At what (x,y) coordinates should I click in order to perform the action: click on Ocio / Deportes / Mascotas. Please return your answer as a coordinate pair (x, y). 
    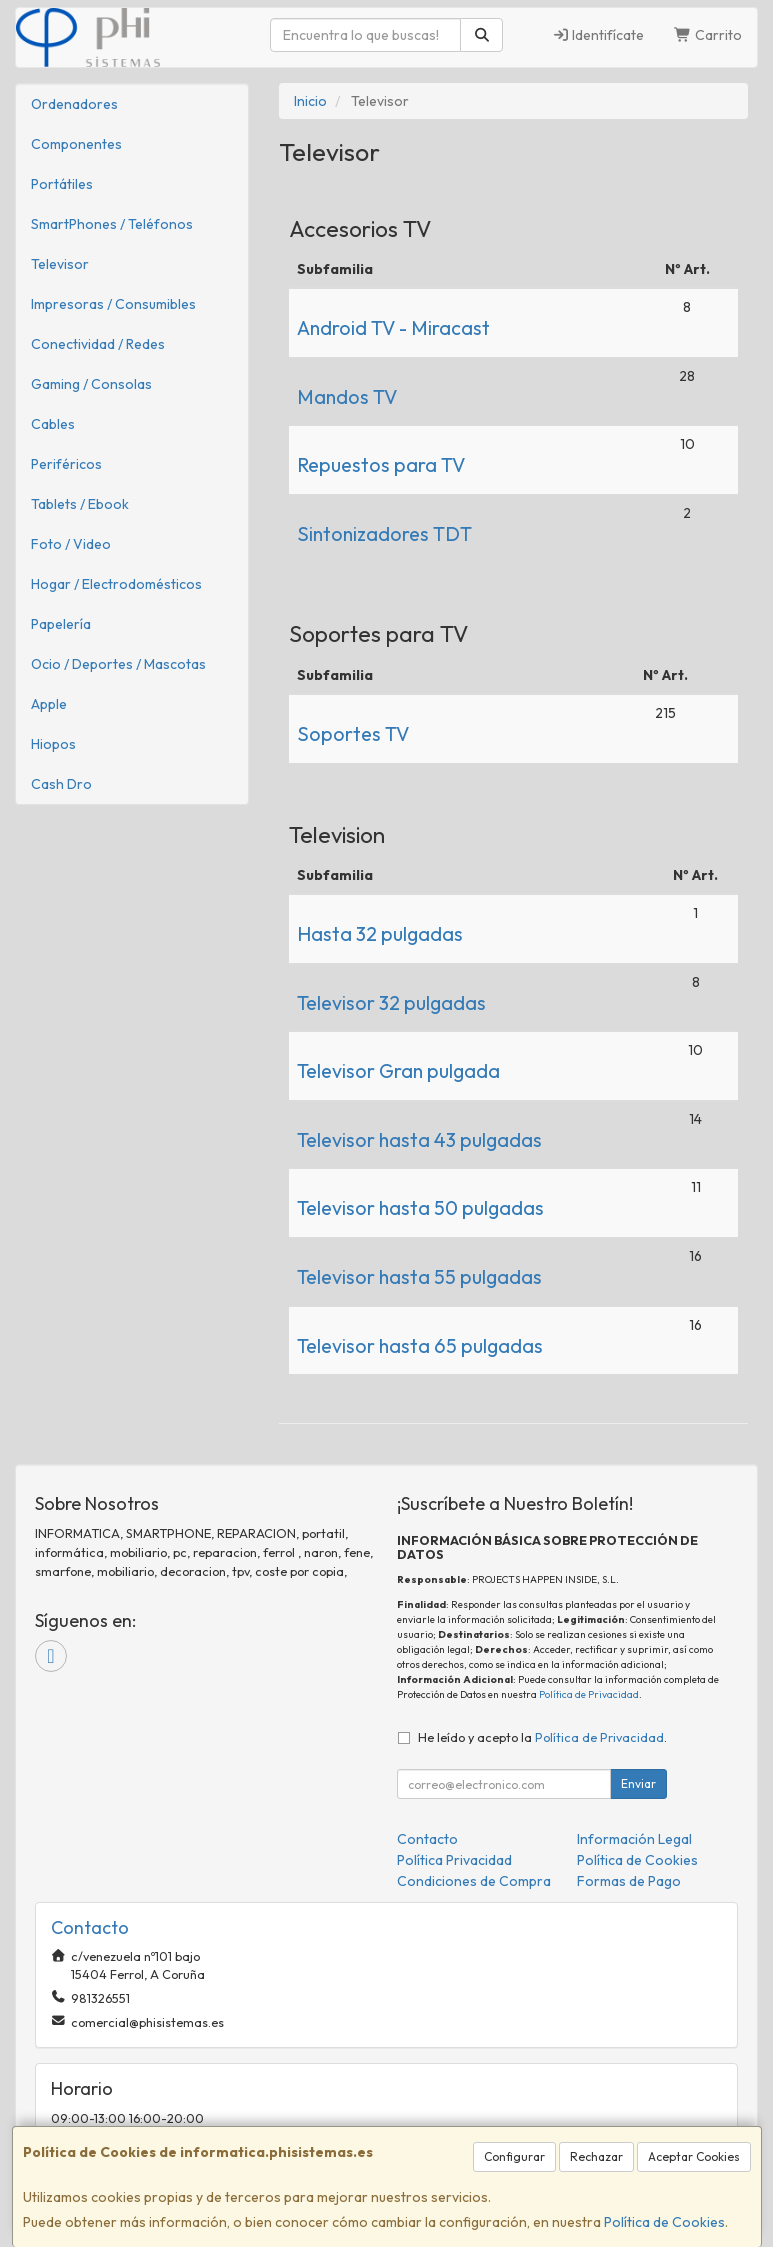
    Looking at the image, I should click on (118, 664).